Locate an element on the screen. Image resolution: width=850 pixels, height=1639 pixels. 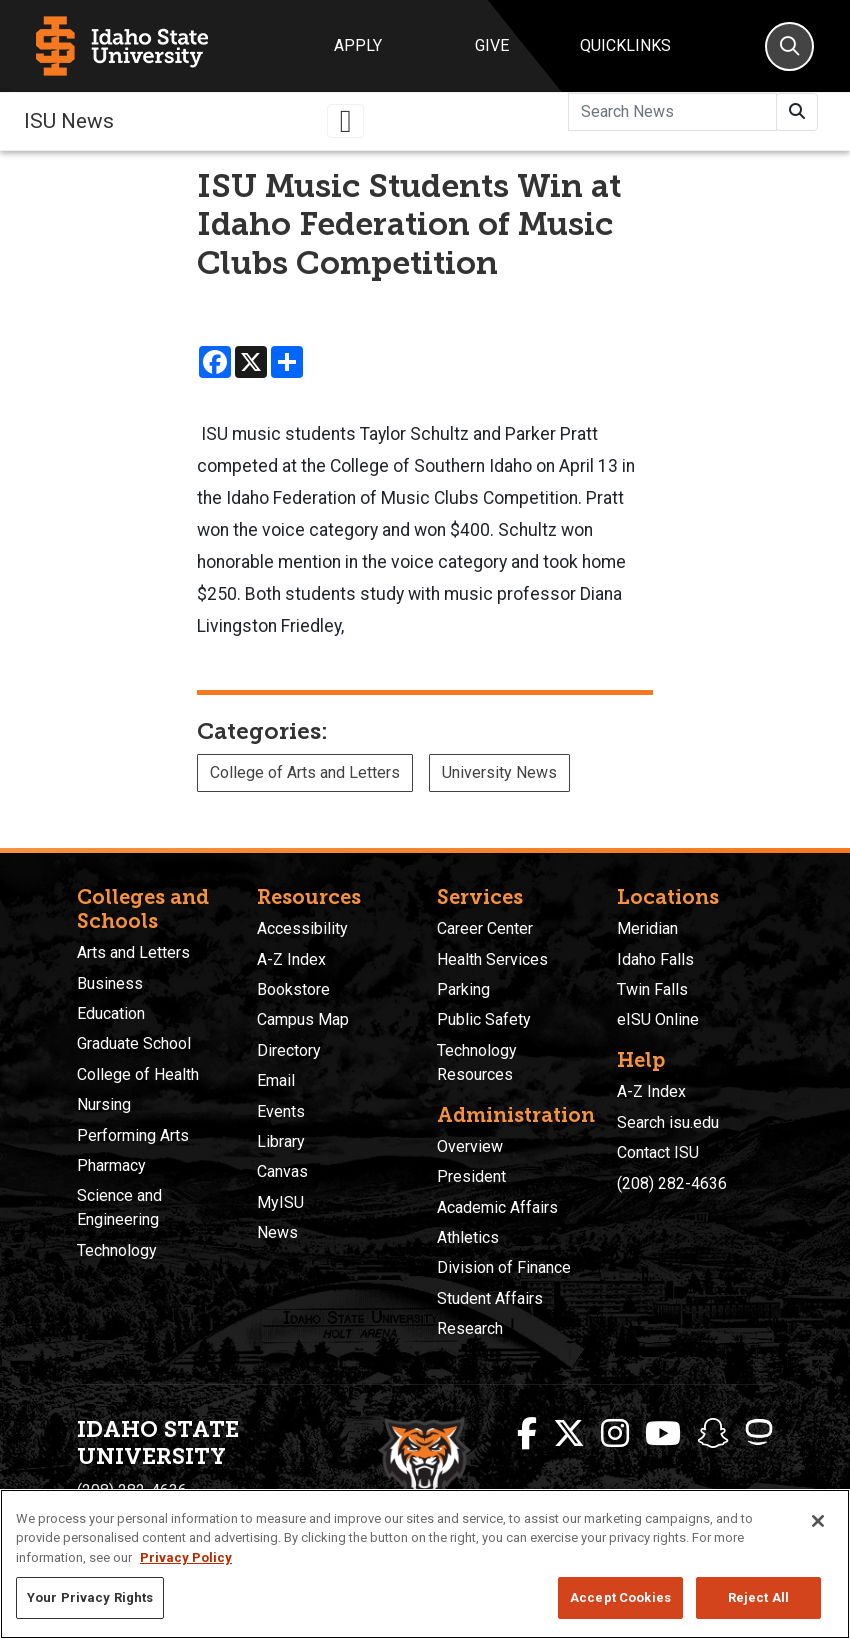
College of Arts and Letters is located at coordinates (305, 772).